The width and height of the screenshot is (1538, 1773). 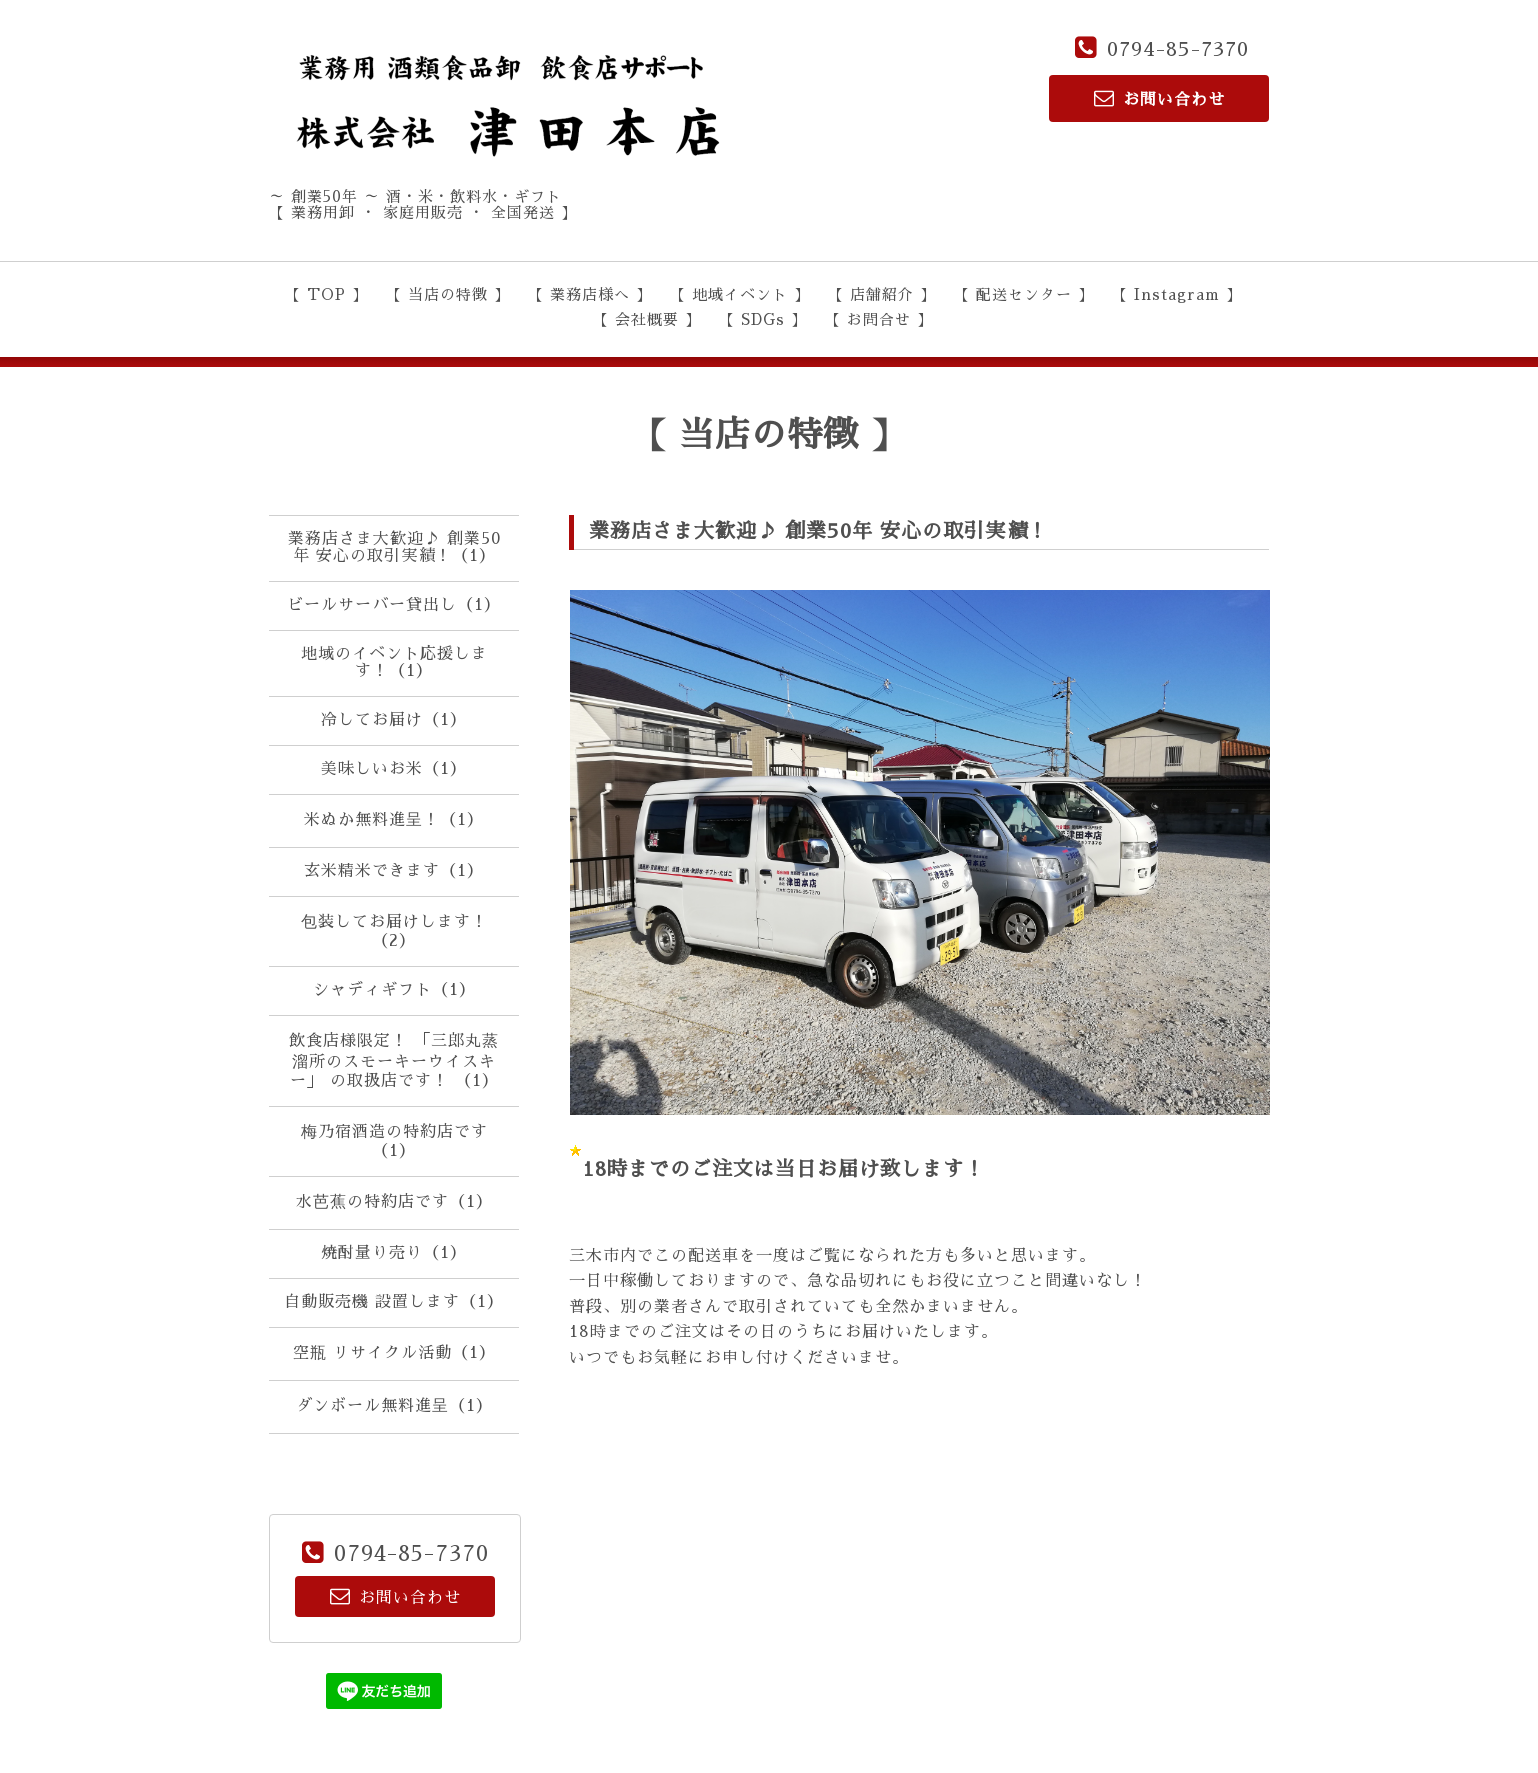 I want to click on 業務店さま大歓迎♪ 創業50年 安心の取引実績！（1）, so click(x=394, y=547).